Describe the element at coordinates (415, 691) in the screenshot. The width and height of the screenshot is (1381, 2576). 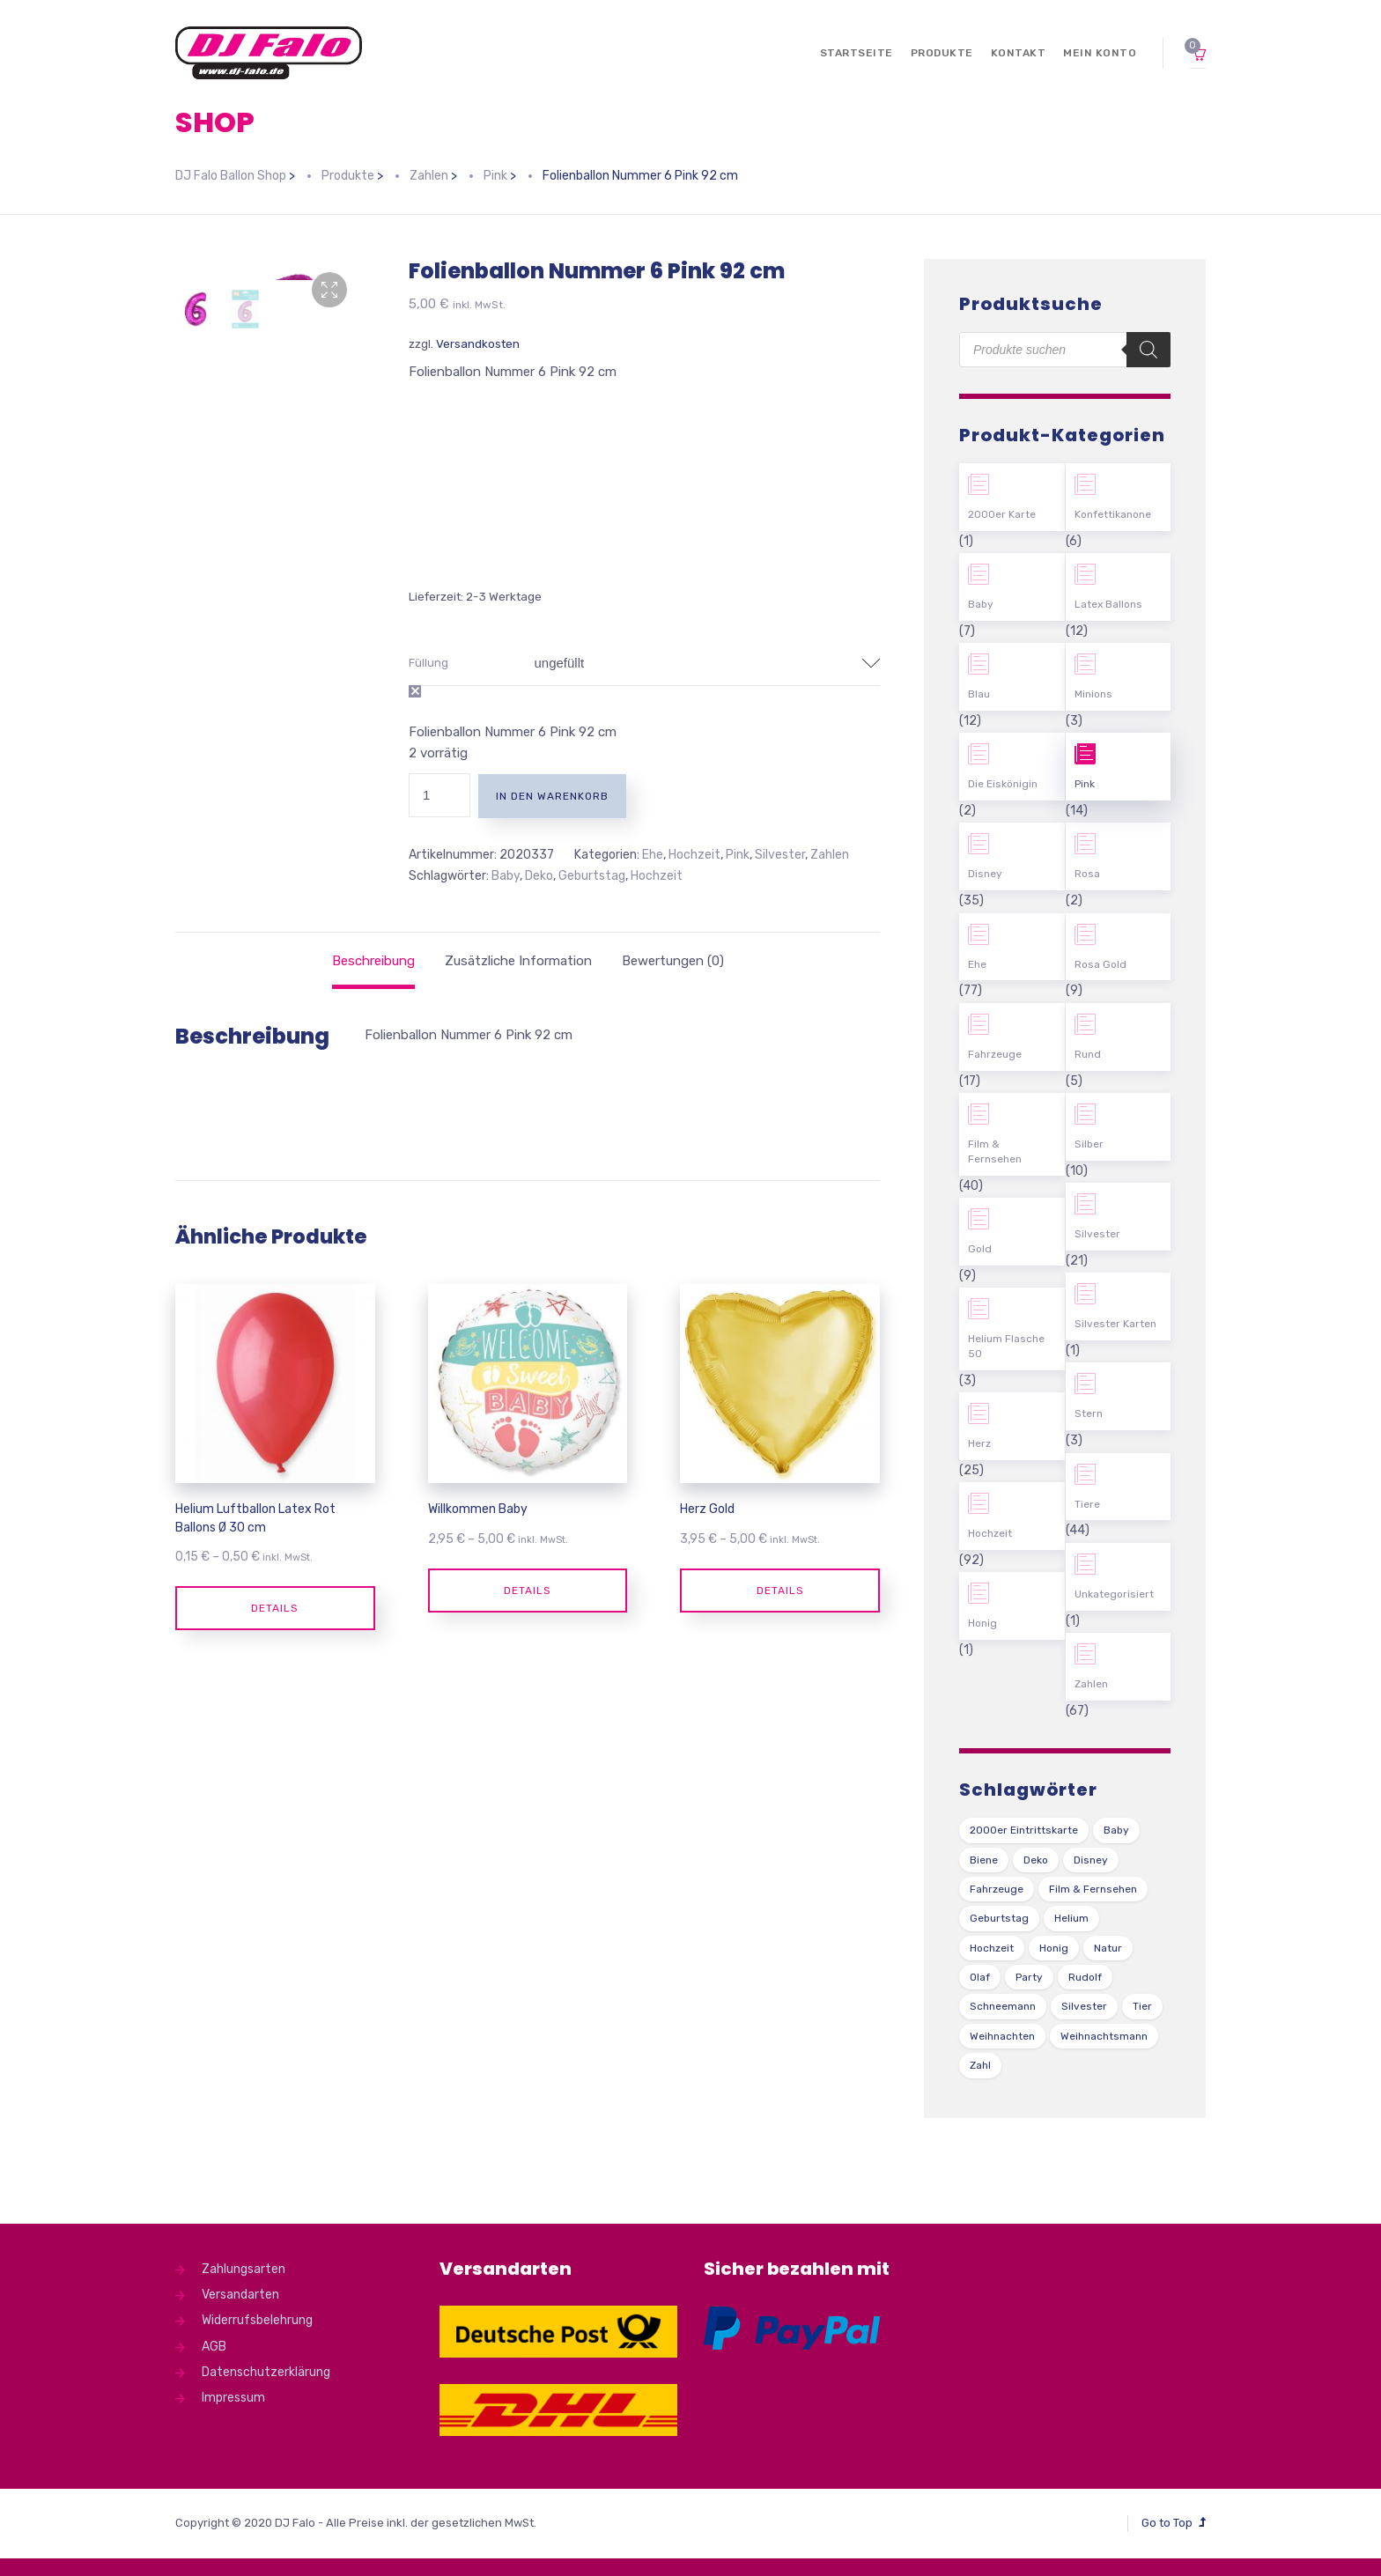
I see `Auswahl zurücksetzen` at that location.